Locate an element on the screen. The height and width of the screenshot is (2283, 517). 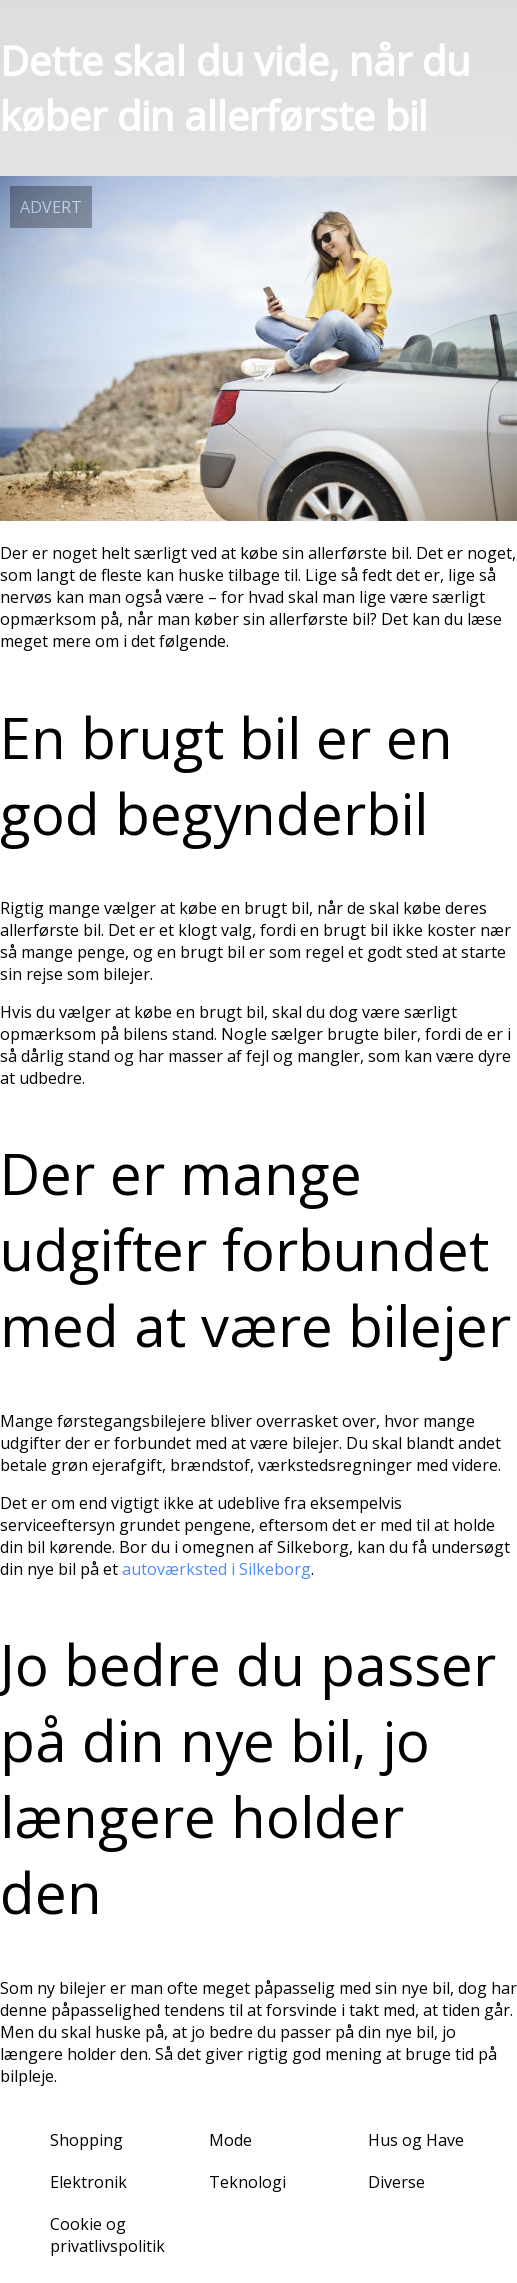
Teknologi is located at coordinates (247, 2182).